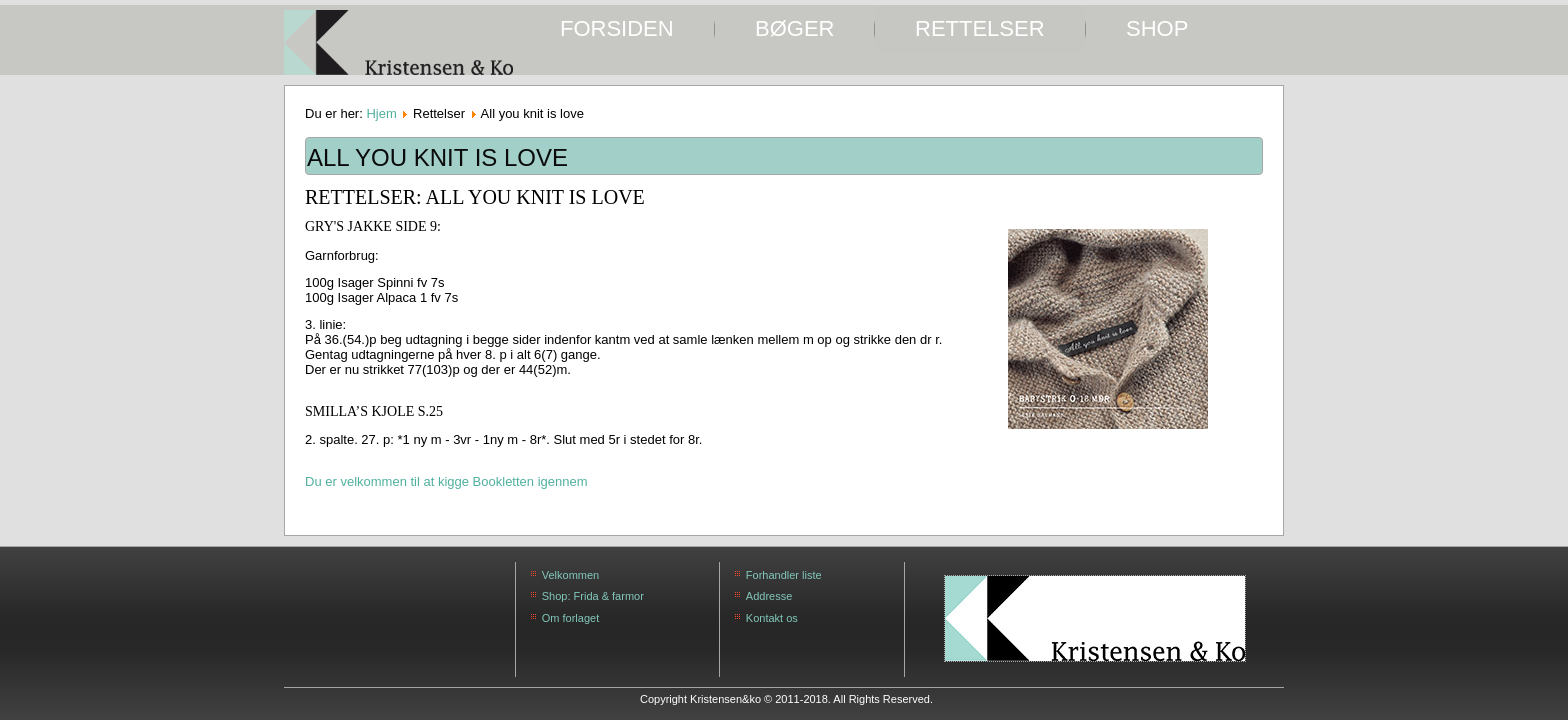 The image size is (1568, 720). What do you see at coordinates (1157, 28) in the screenshot?
I see `SHOP` at bounding box center [1157, 28].